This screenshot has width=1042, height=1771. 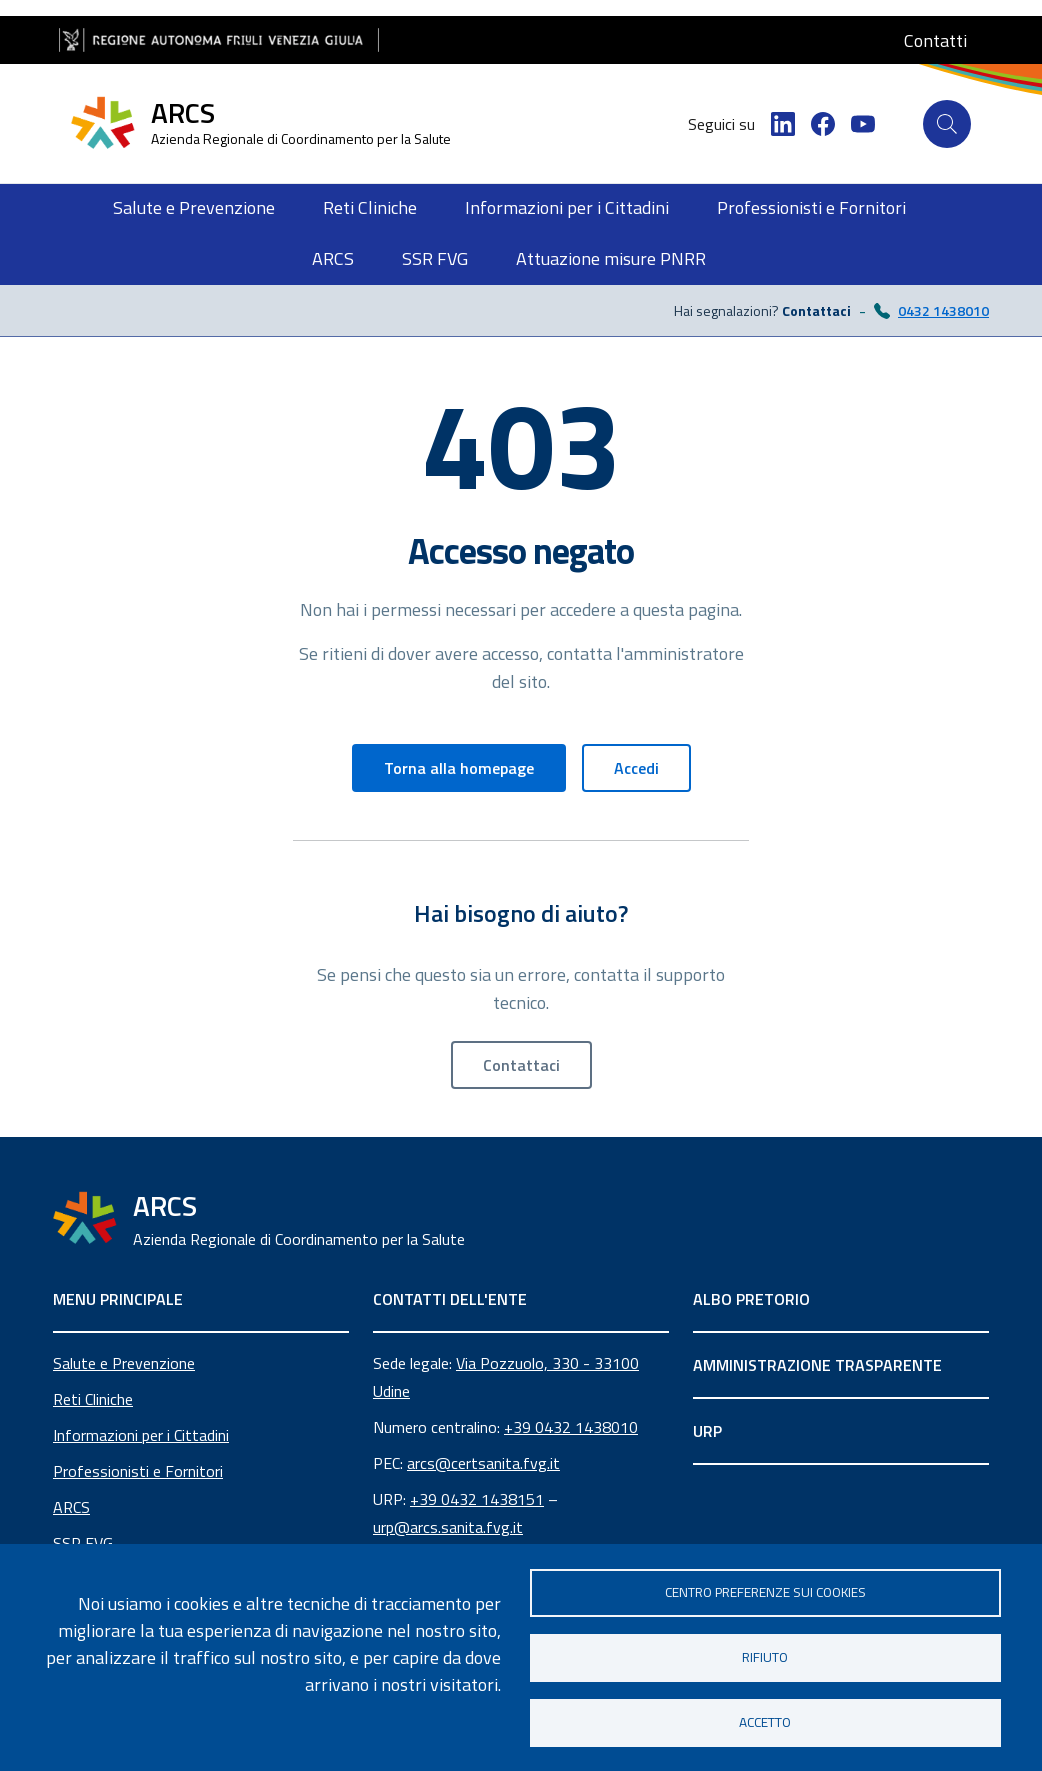 I want to click on Accedi, so click(x=636, y=768).